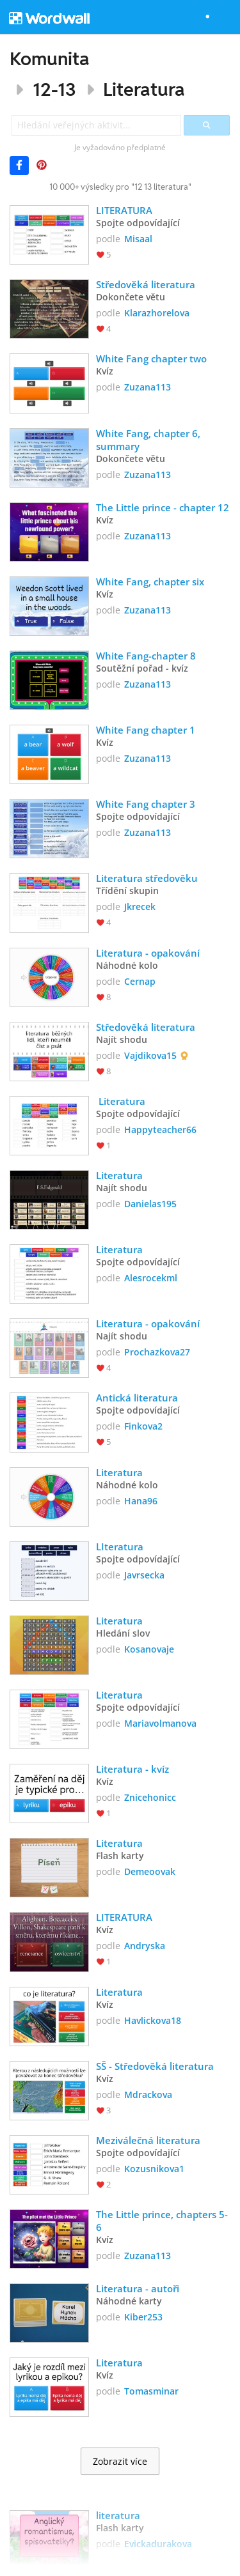  What do you see at coordinates (147, 387) in the screenshot?
I see `Zuzana113` at bounding box center [147, 387].